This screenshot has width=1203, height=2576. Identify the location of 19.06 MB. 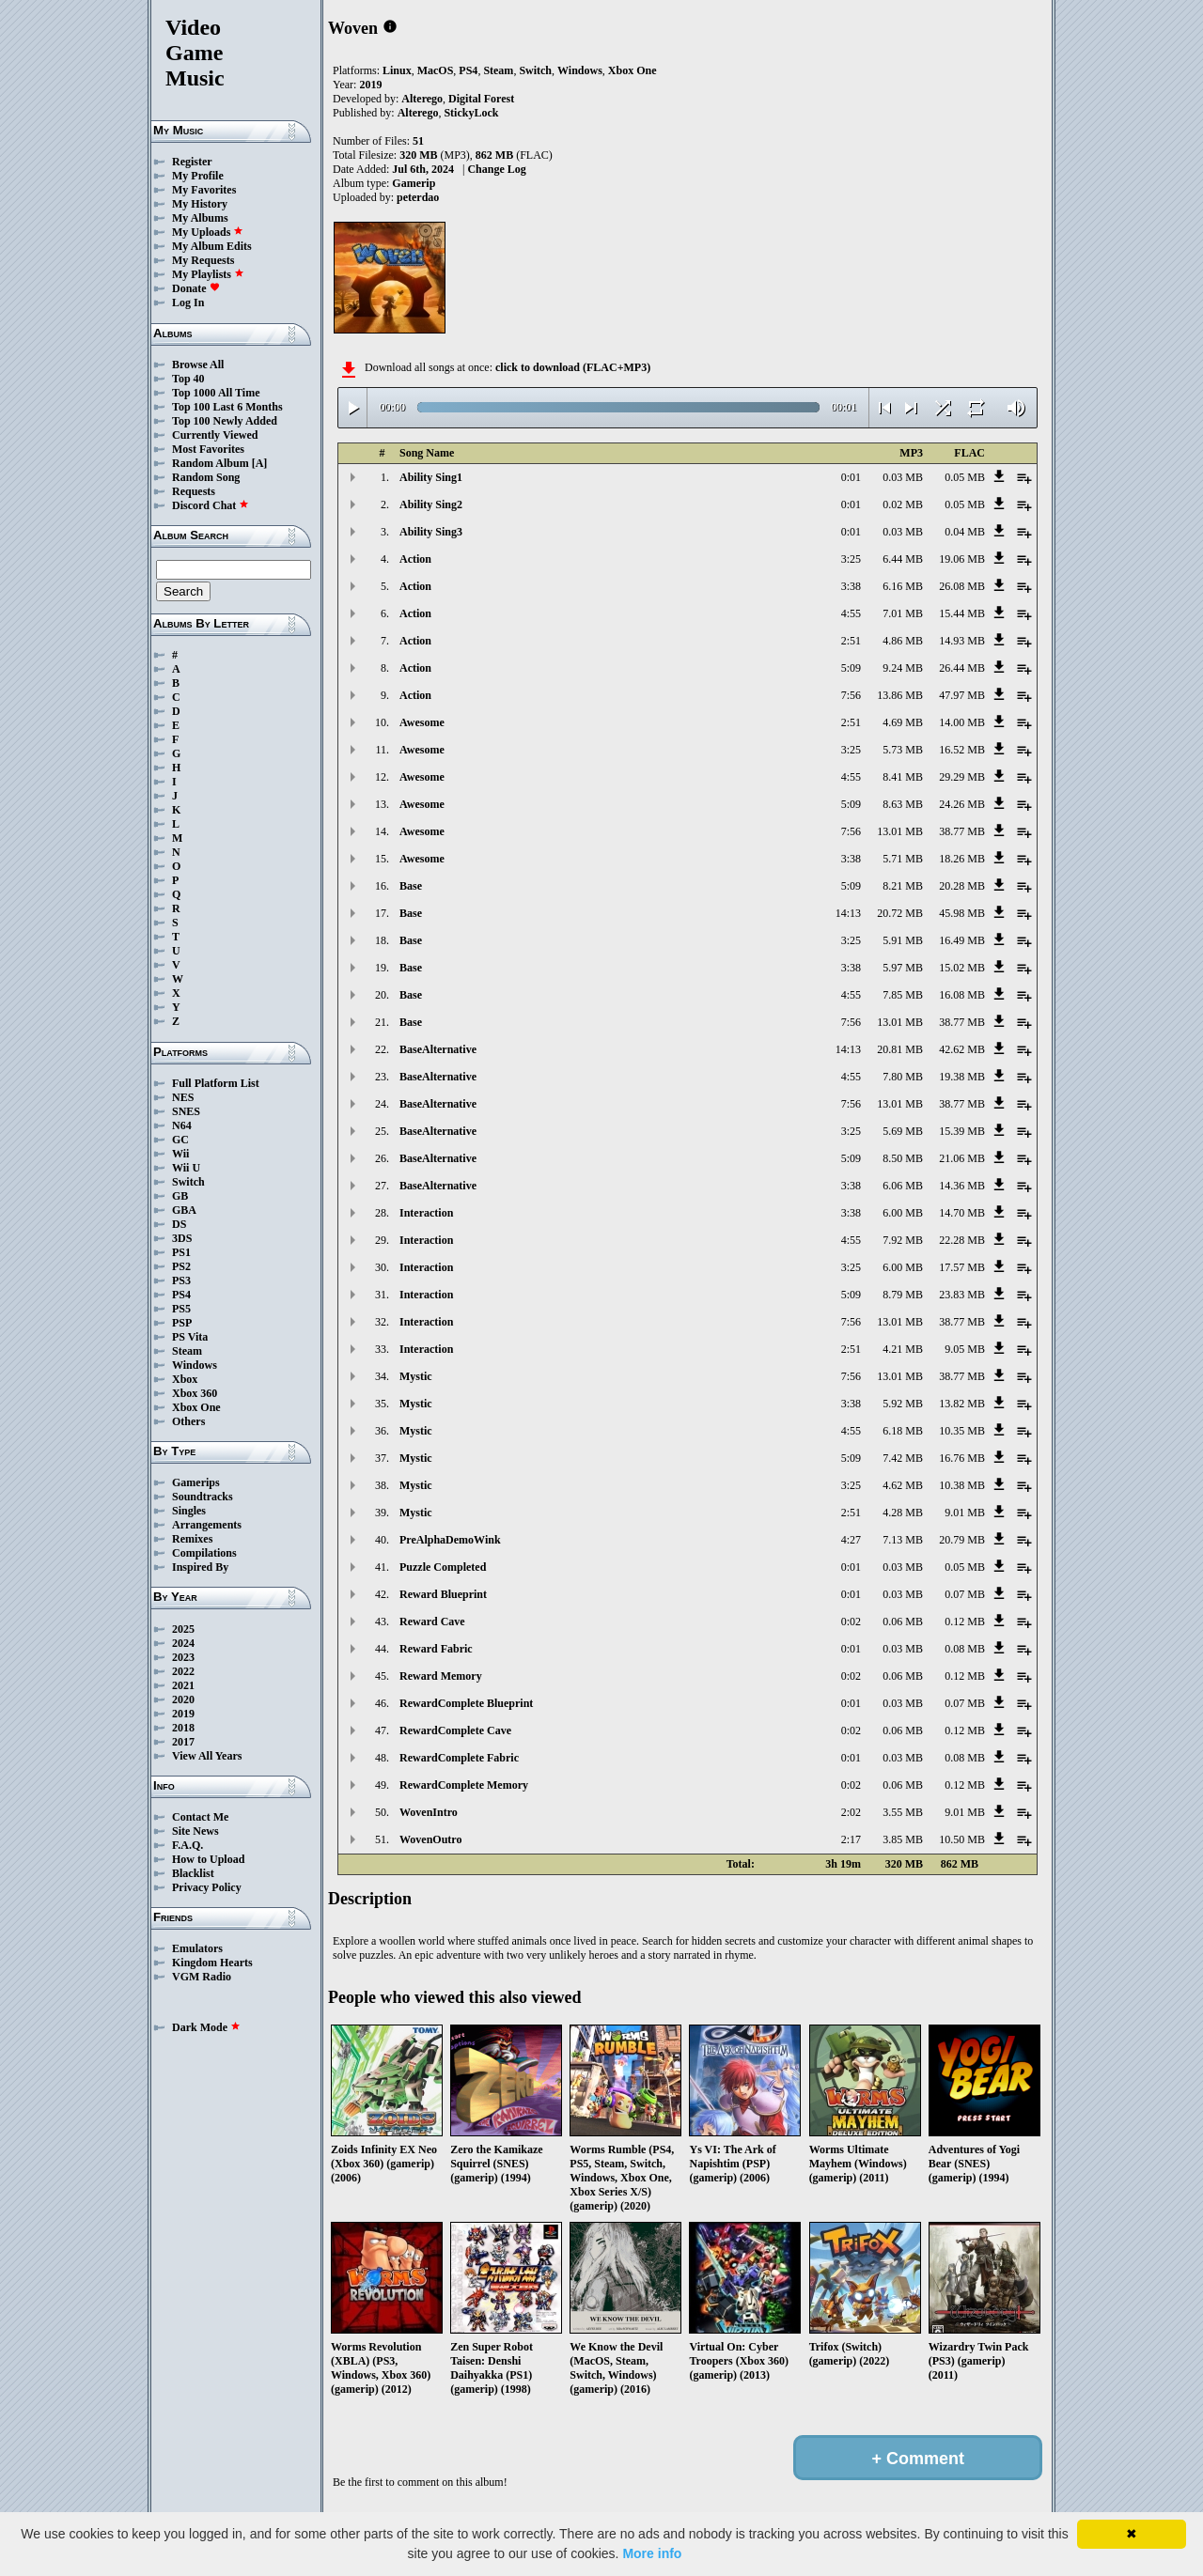
(962, 559).